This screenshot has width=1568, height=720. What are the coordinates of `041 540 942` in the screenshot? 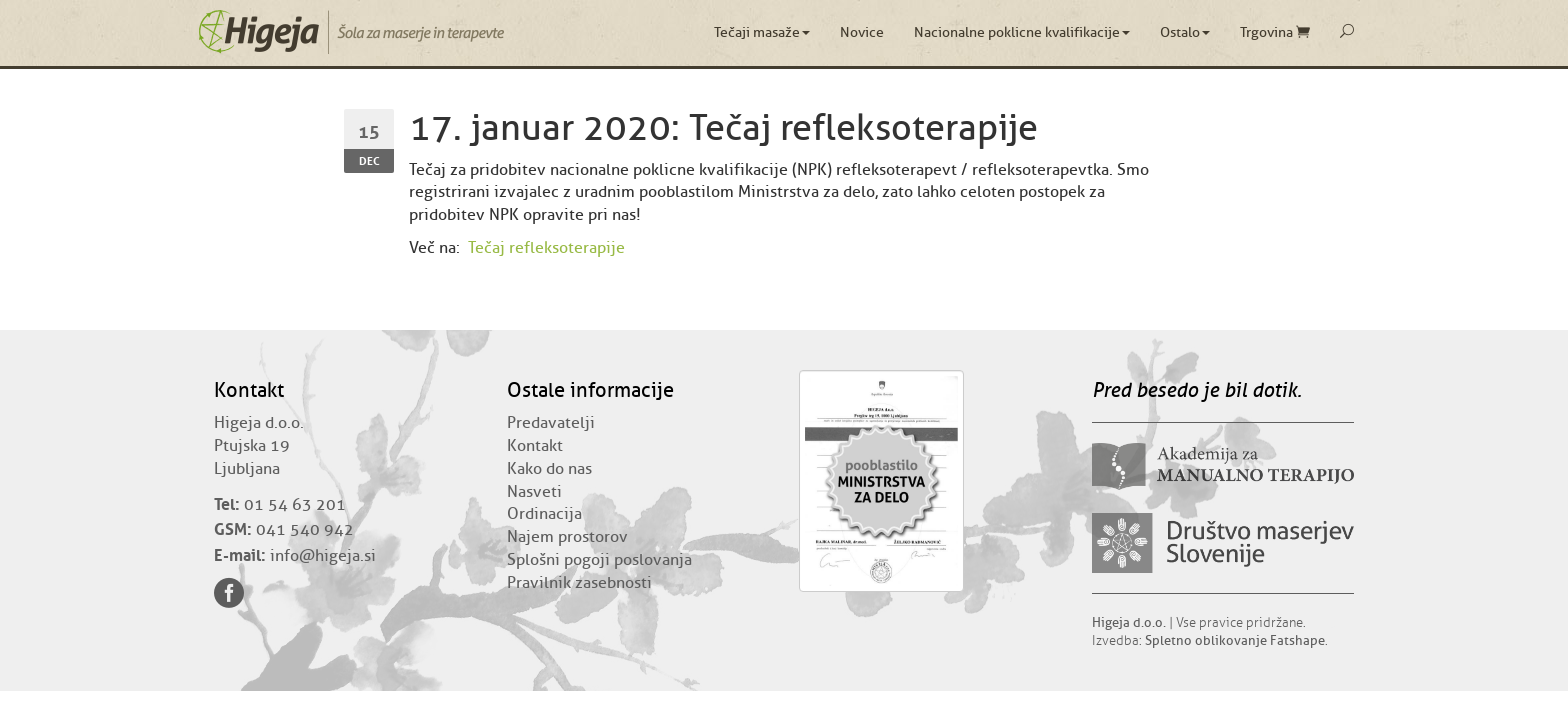 It's located at (305, 530).